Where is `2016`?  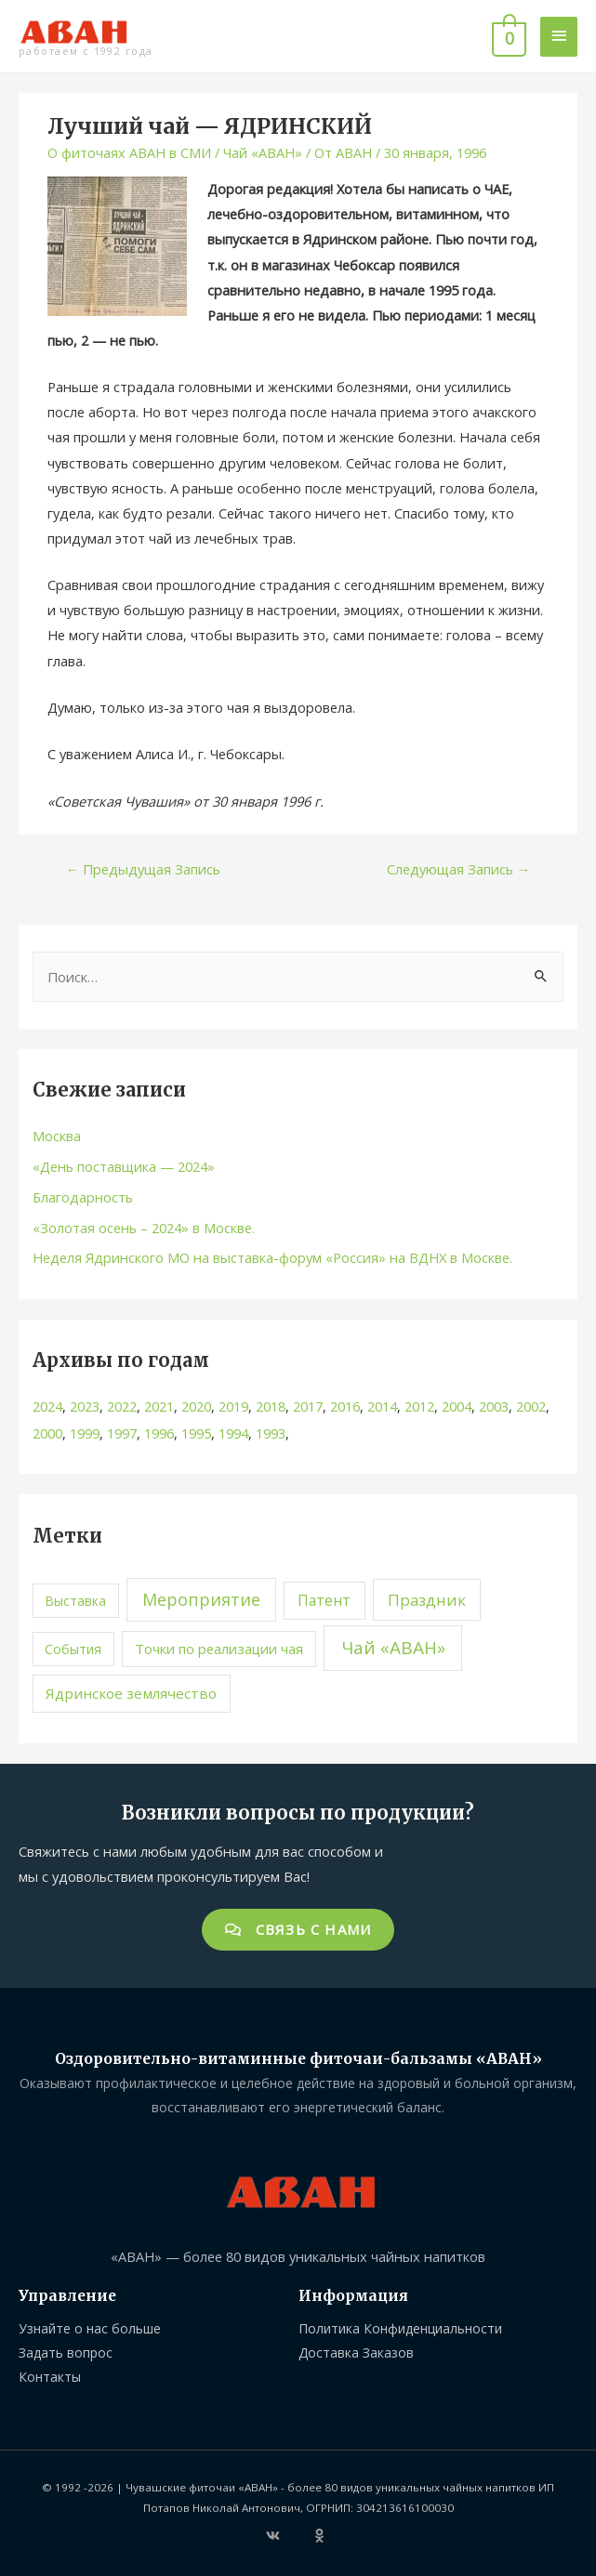
2016 is located at coordinates (345, 1406).